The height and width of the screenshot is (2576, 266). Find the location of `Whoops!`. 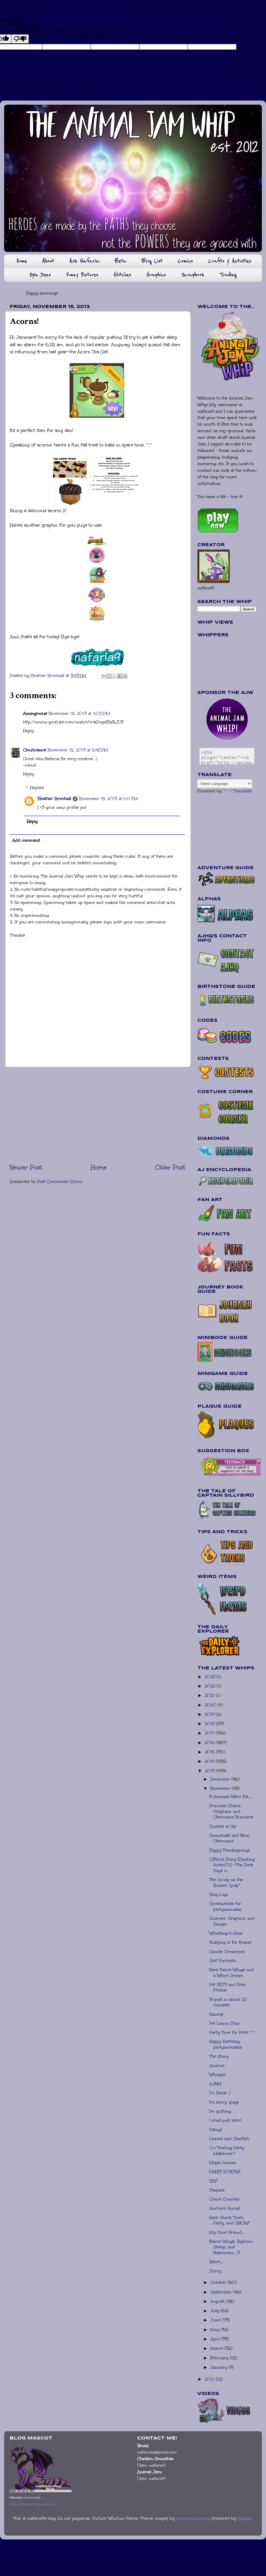

Whoops! is located at coordinates (217, 2074).